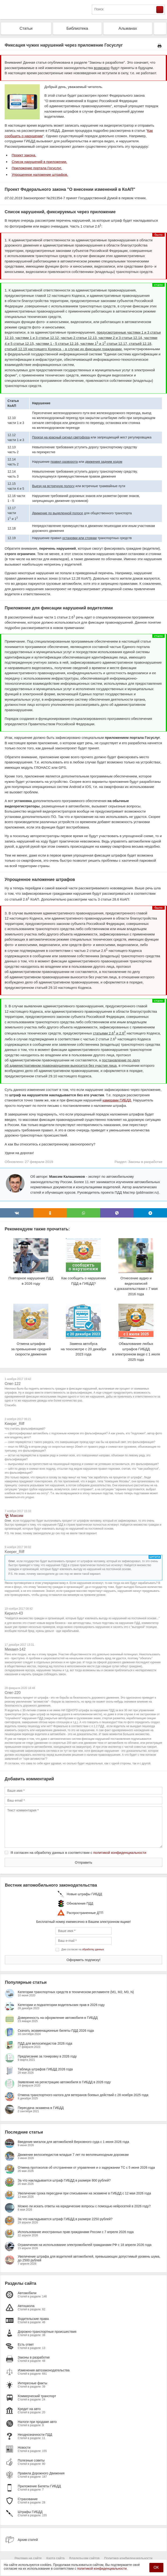 This screenshot has height=2576, width=167. What do you see at coordinates (128, 2558) in the screenshot?
I see `Политика конфиденциальности` at bounding box center [128, 2558].